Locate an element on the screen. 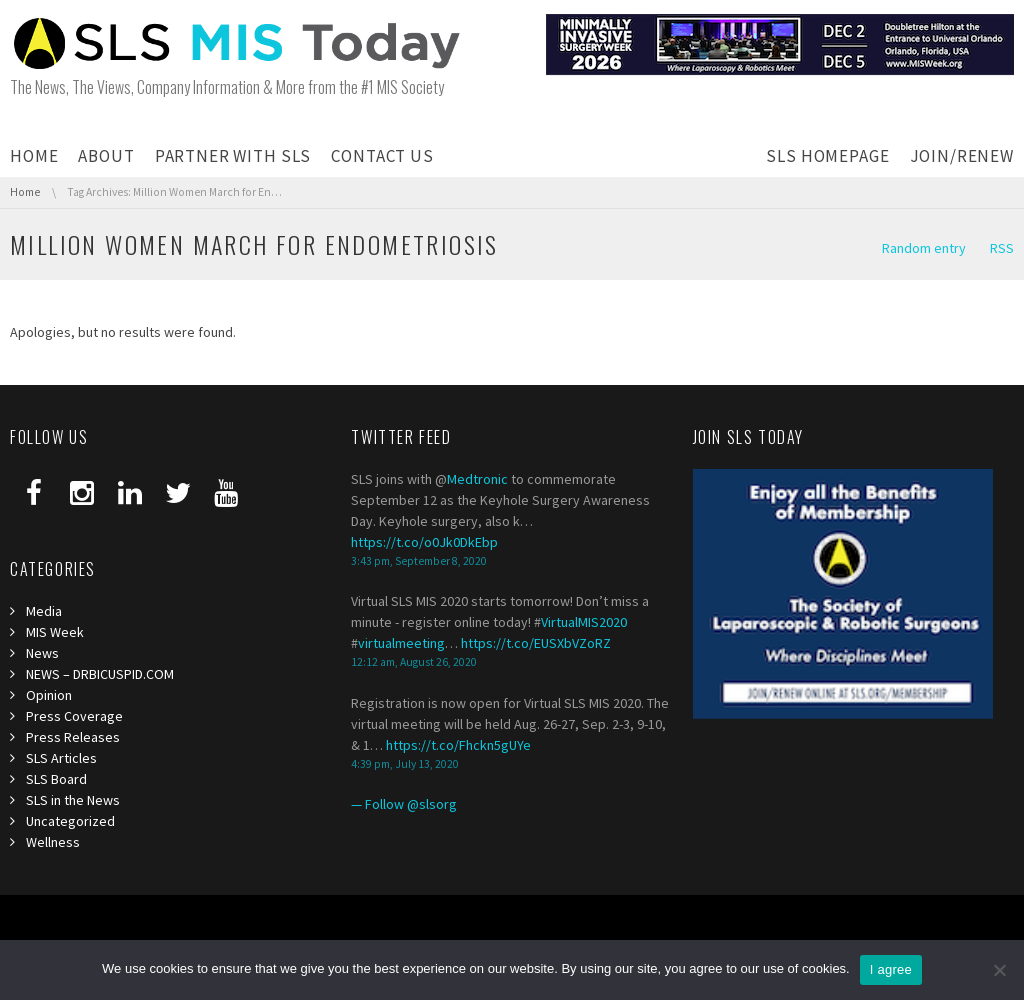 The width and height of the screenshot is (1024, 1000). virtualmeeting is located at coordinates (401, 643).